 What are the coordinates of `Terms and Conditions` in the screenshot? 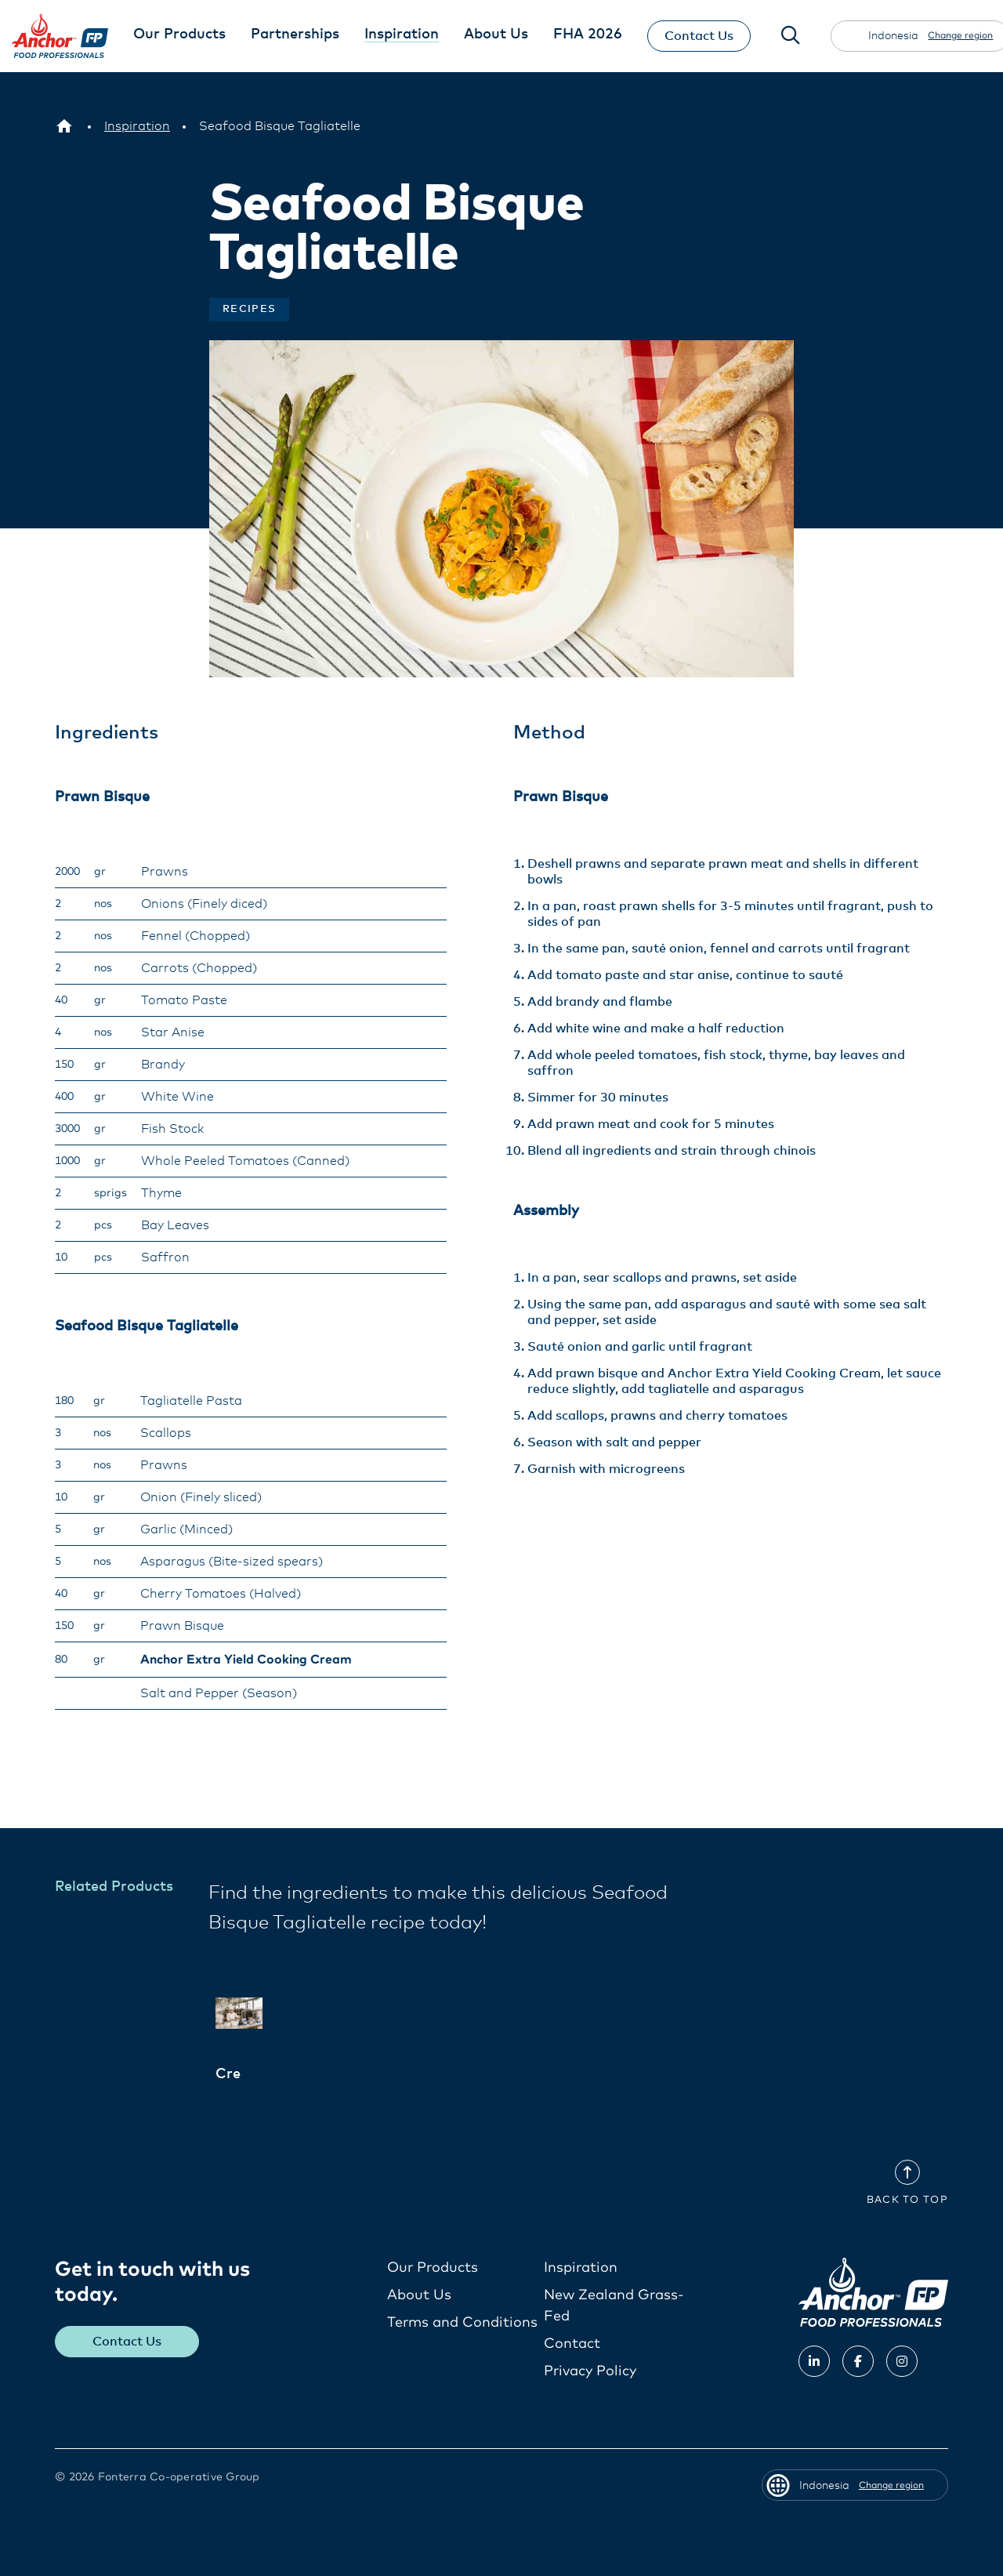 It's located at (462, 2323).